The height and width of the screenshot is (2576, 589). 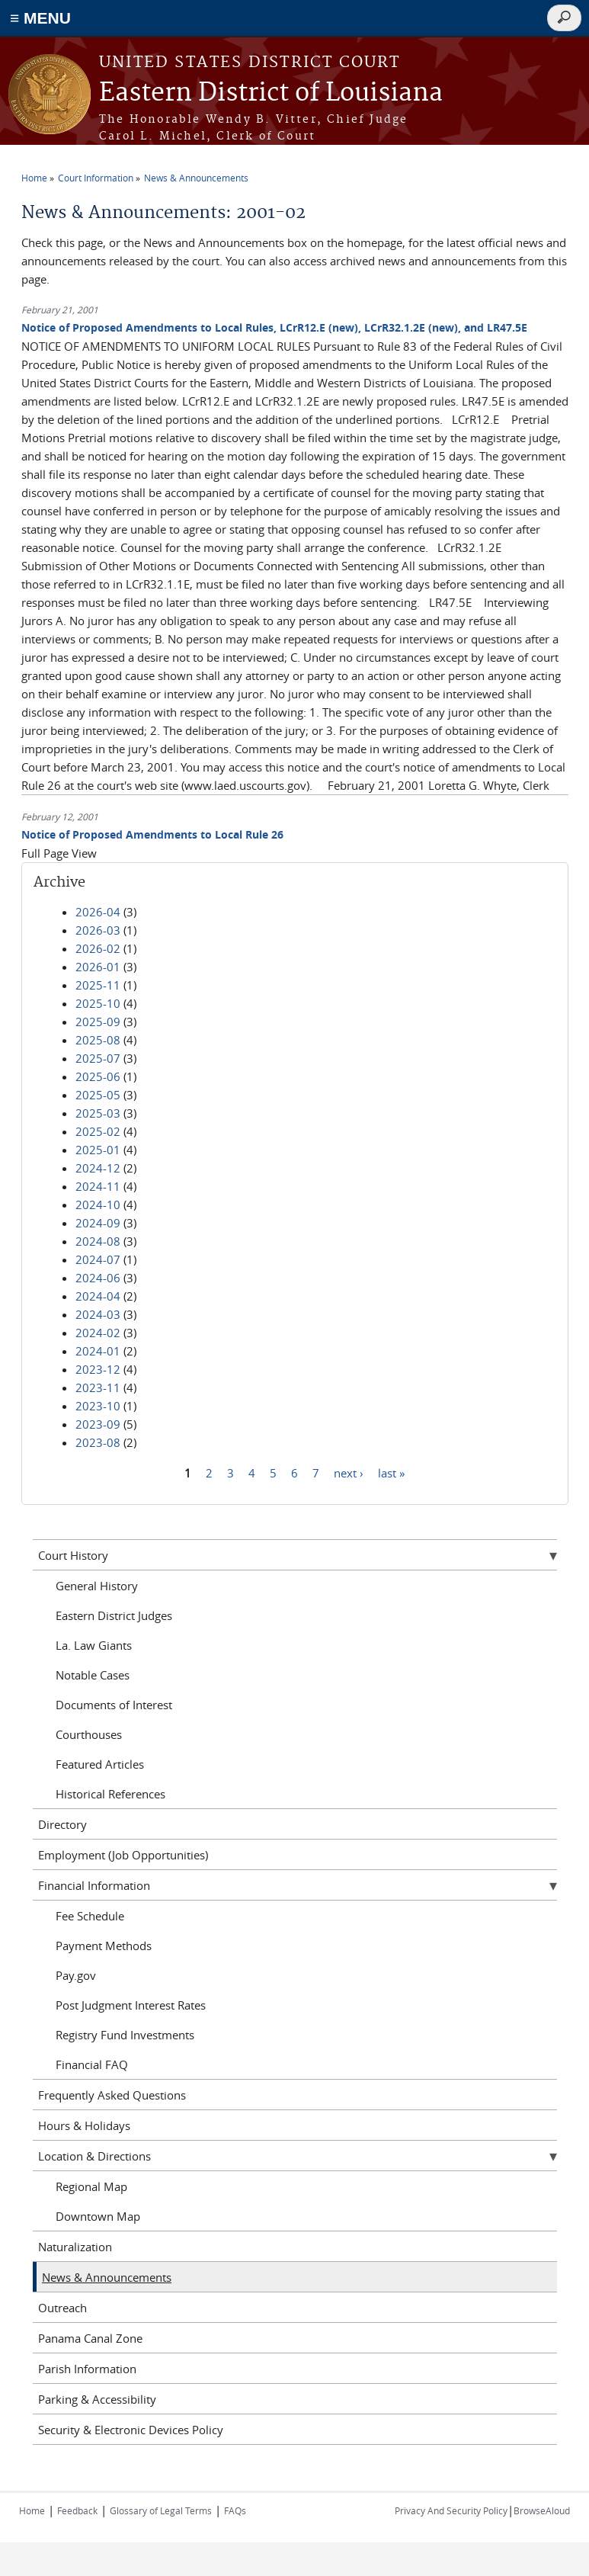 What do you see at coordinates (73, 1555) in the screenshot?
I see `Court History` at bounding box center [73, 1555].